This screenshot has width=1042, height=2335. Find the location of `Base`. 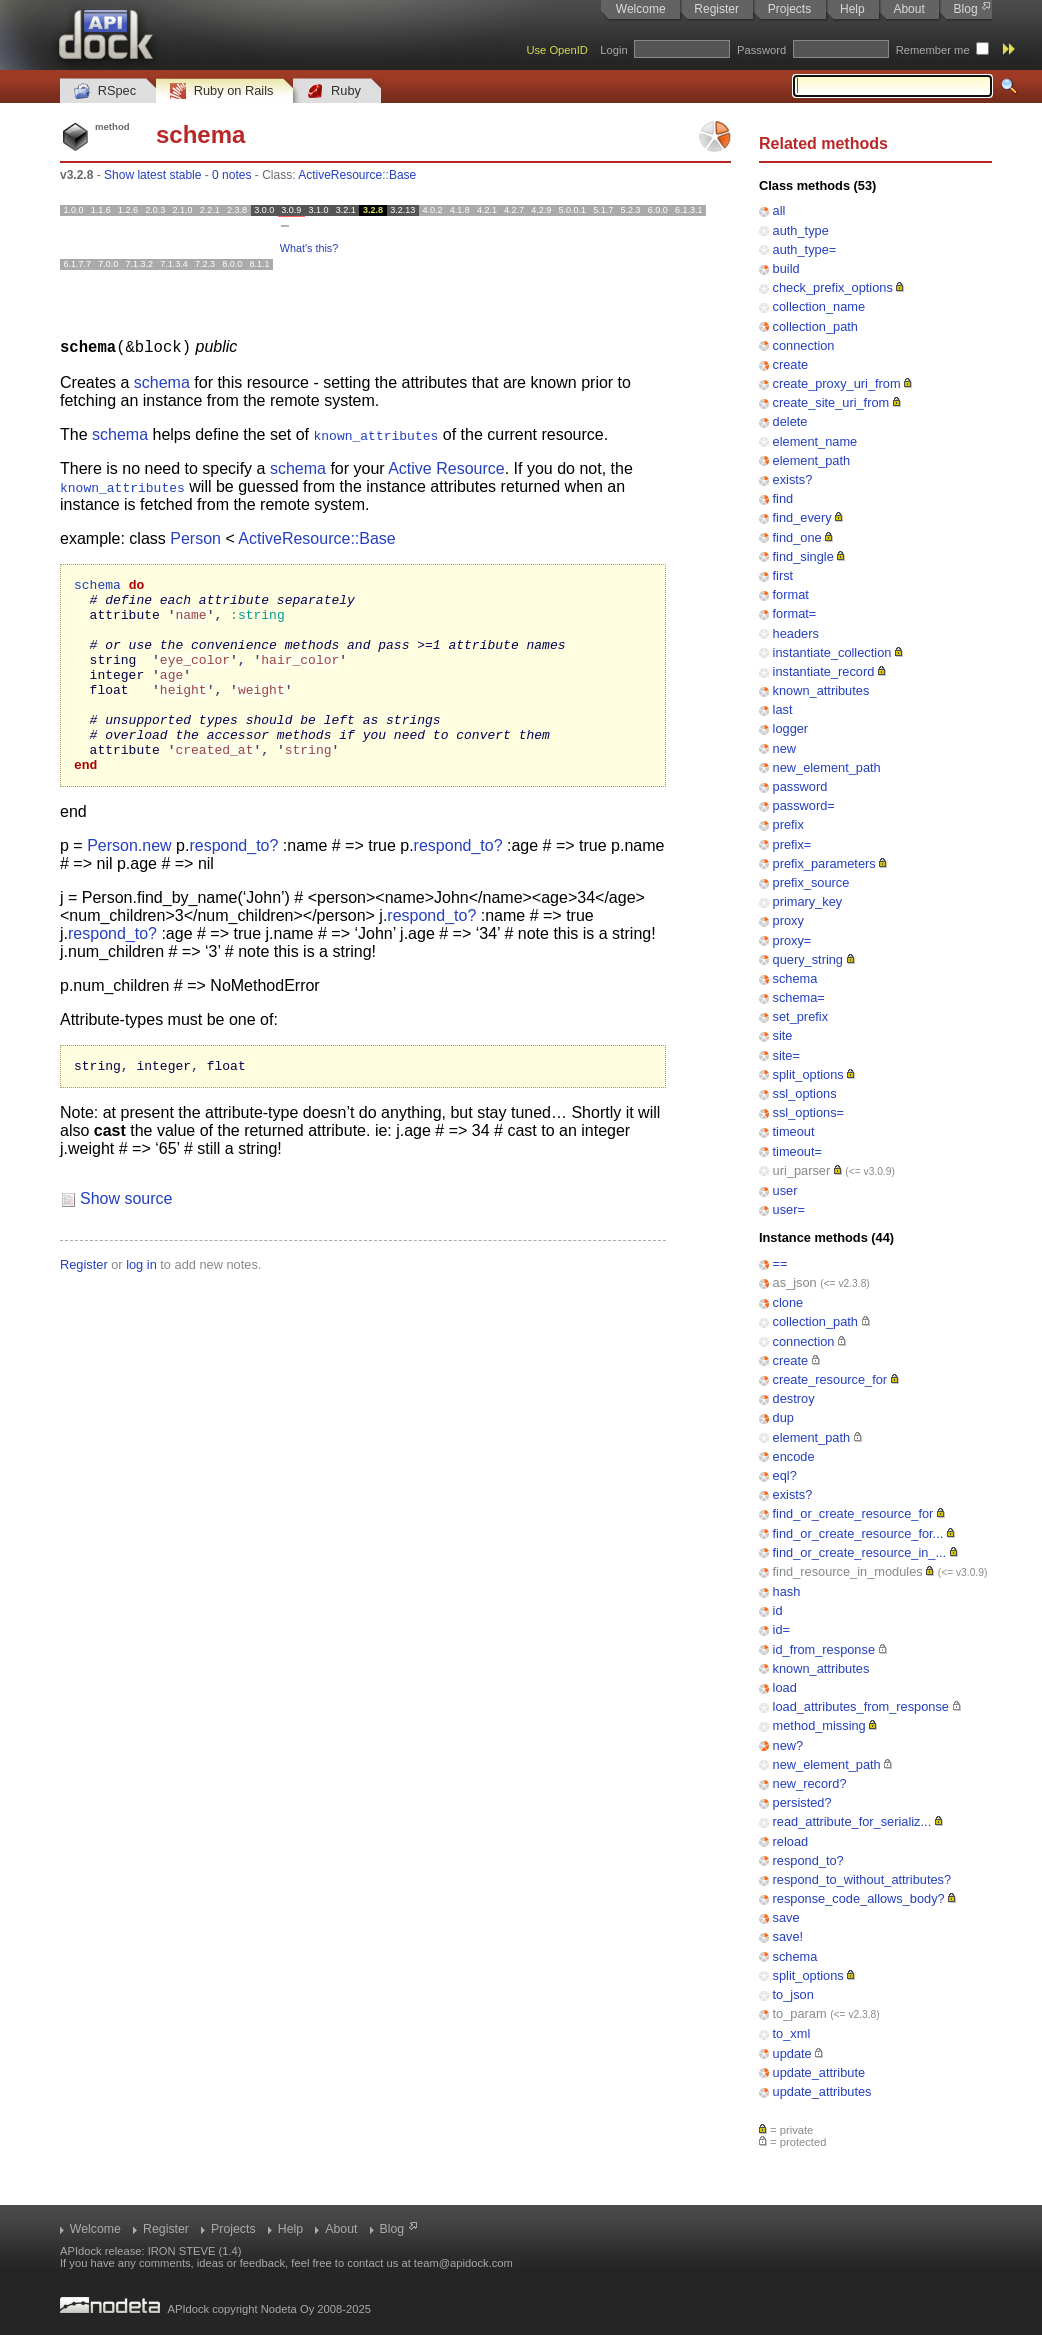

Base is located at coordinates (402, 175).